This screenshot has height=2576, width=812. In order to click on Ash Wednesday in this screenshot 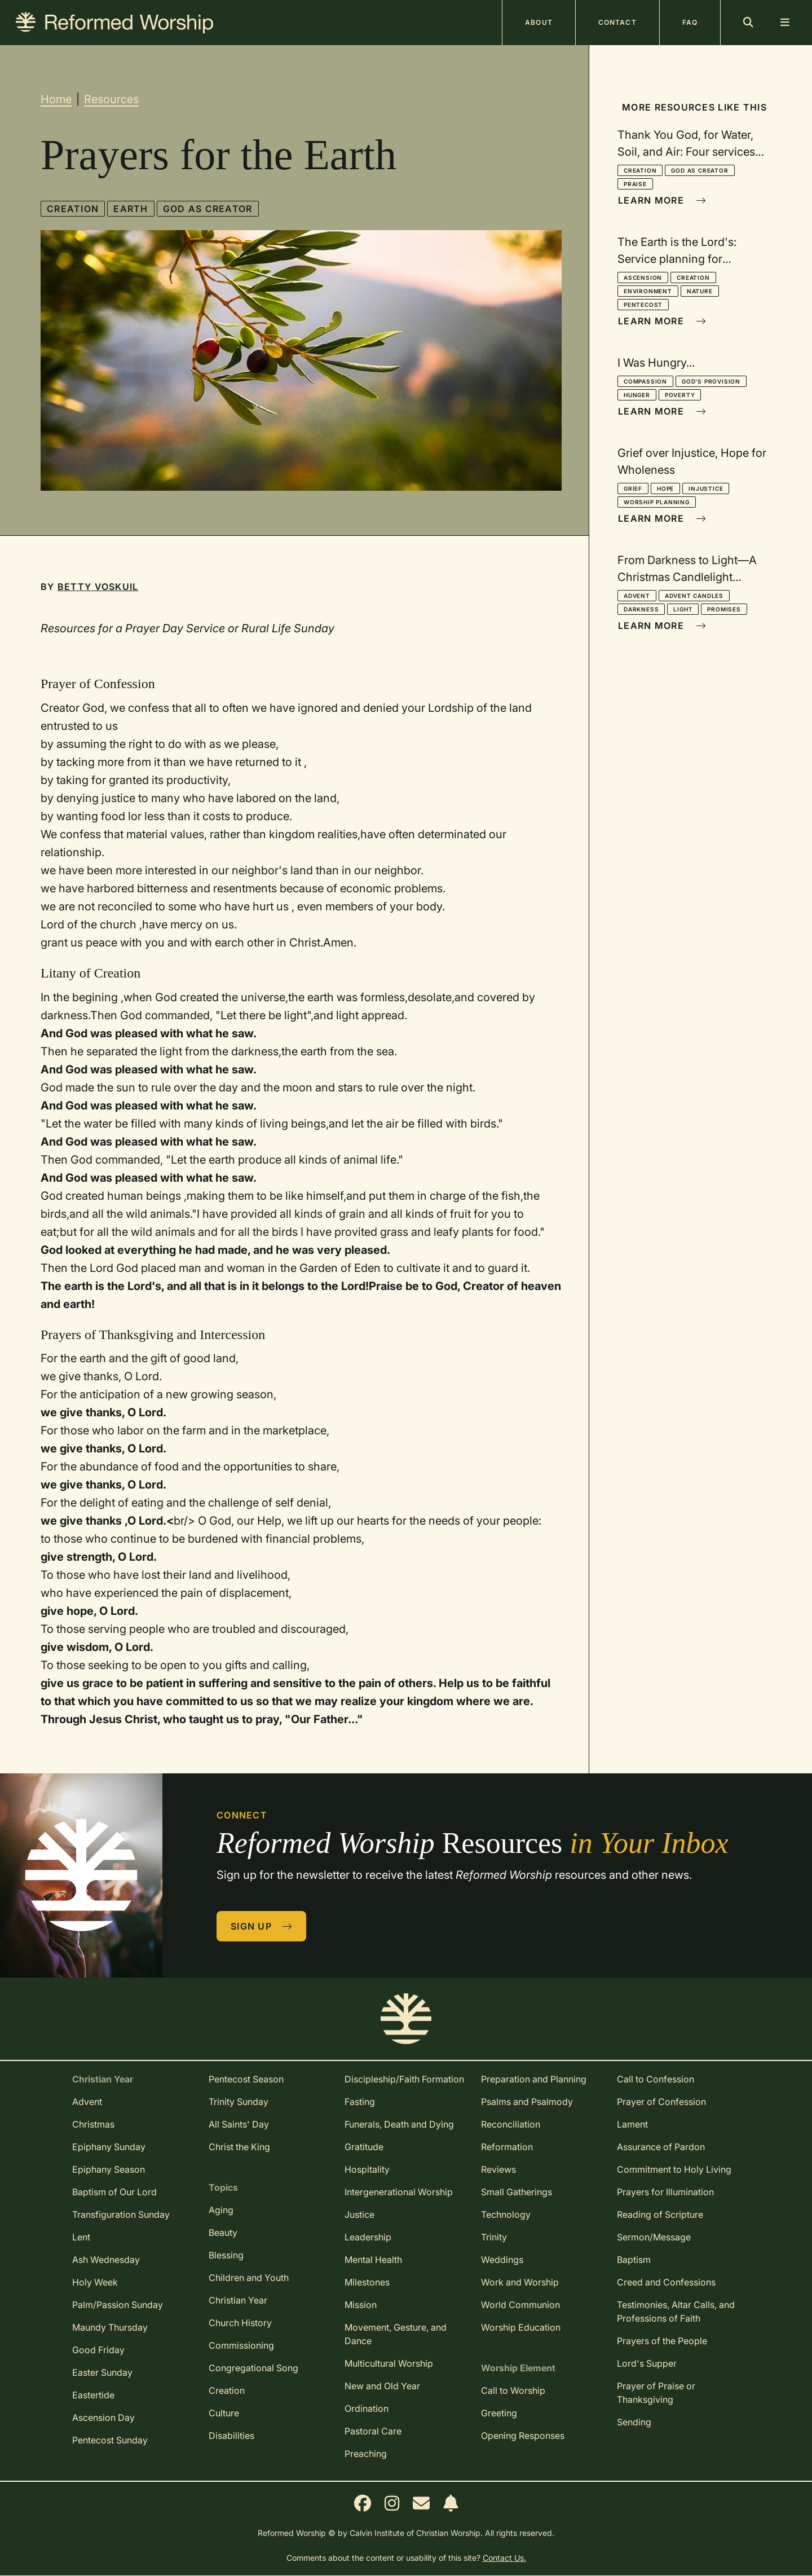, I will do `click(106, 2259)`.